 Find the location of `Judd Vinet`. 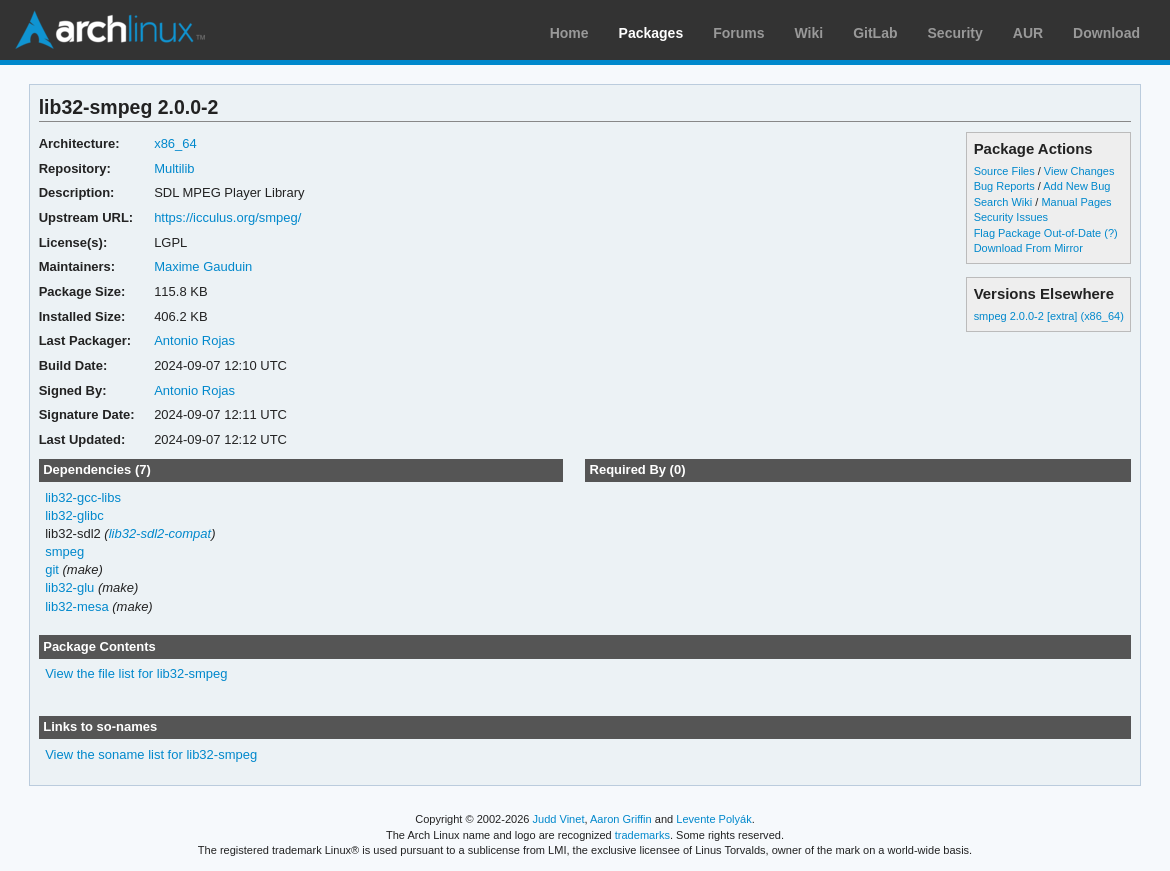

Judd Vinet is located at coordinates (559, 819).